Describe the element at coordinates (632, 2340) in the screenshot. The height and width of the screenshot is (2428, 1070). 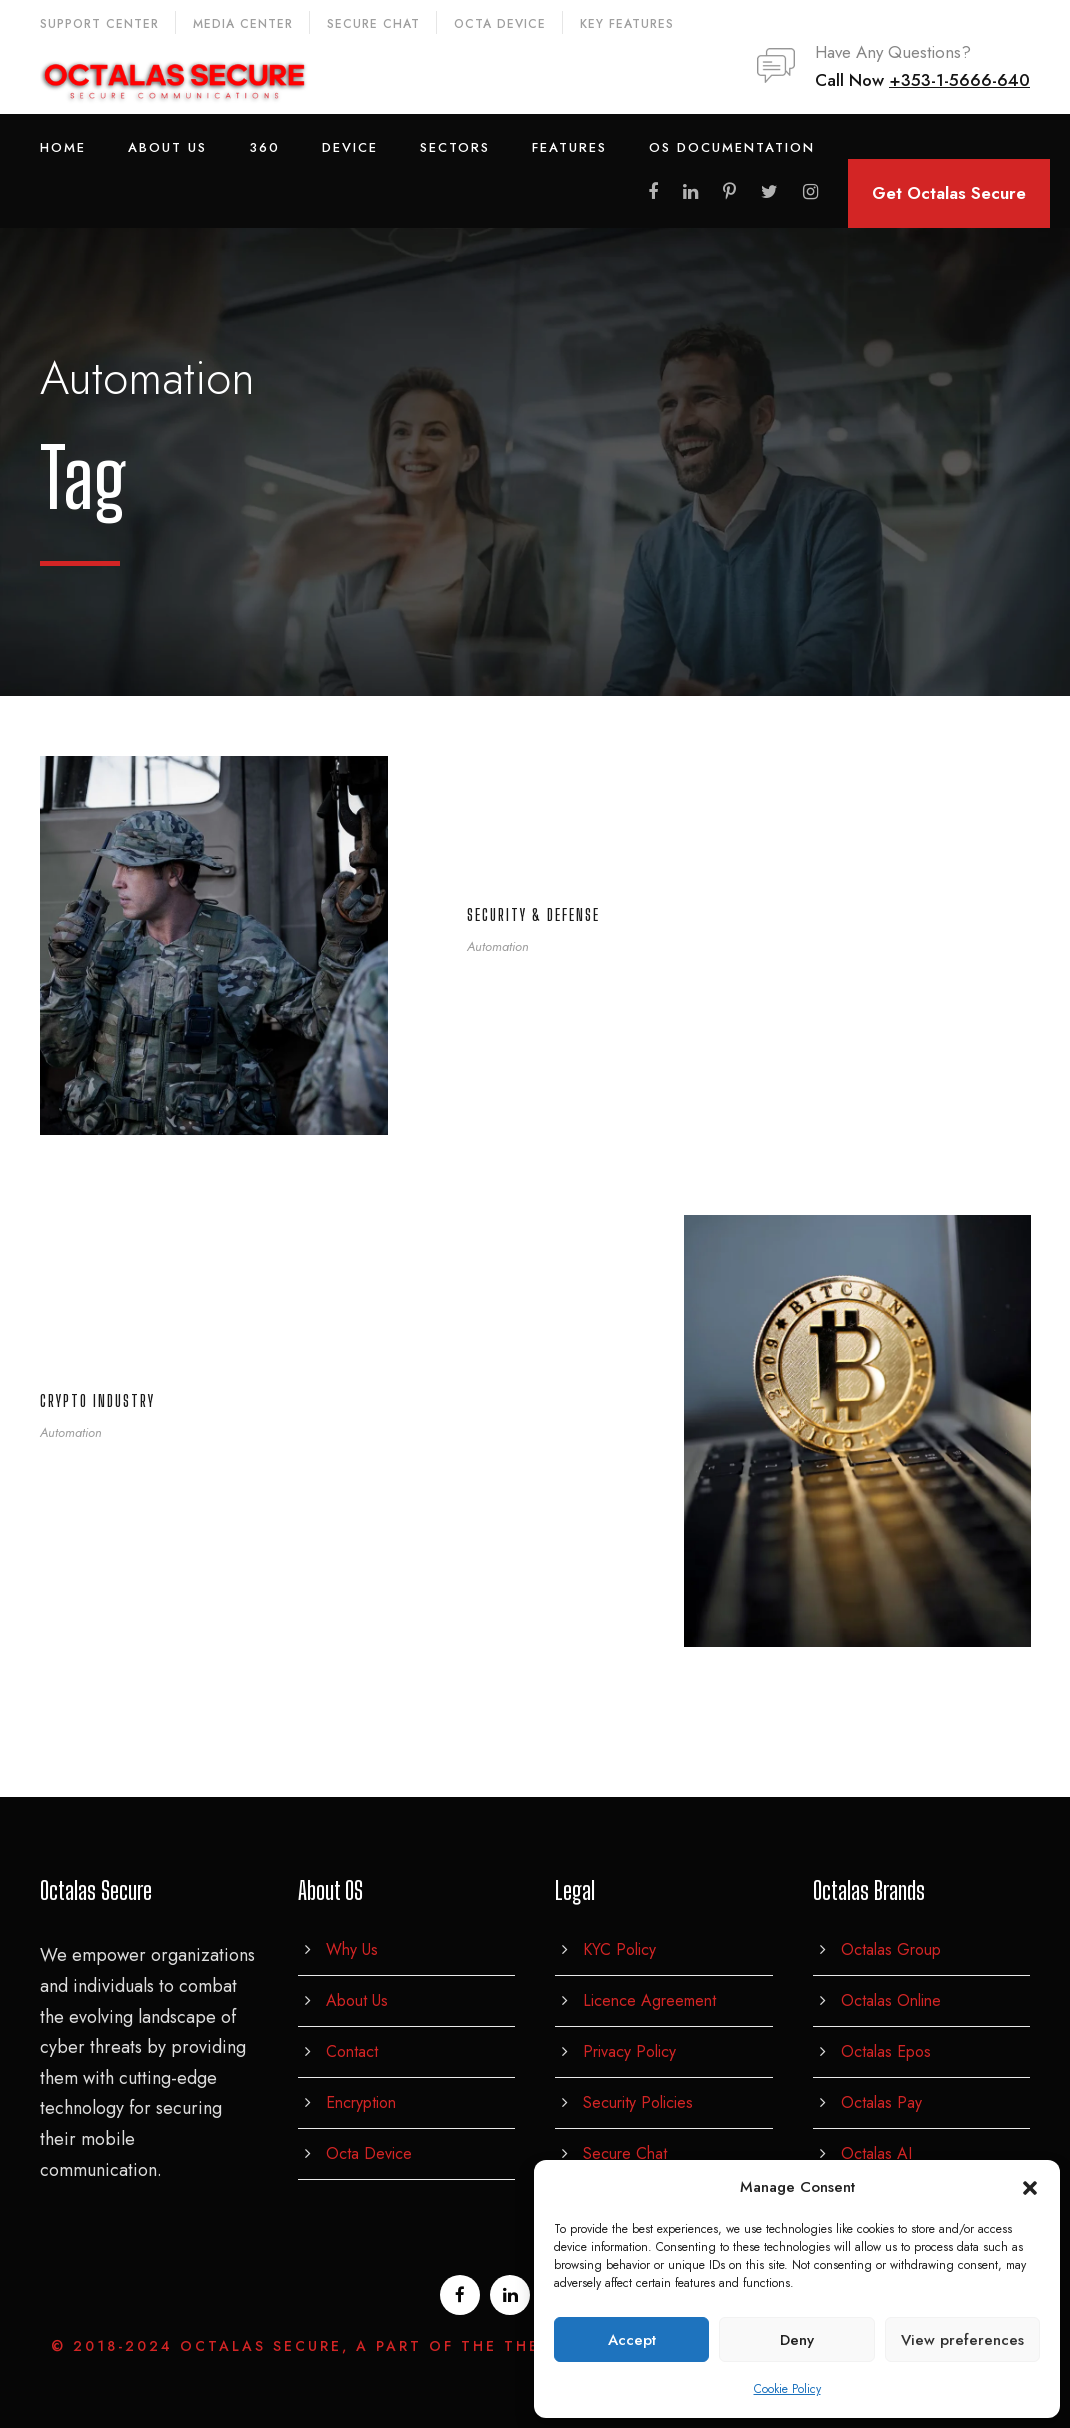
I see `Accept` at that location.